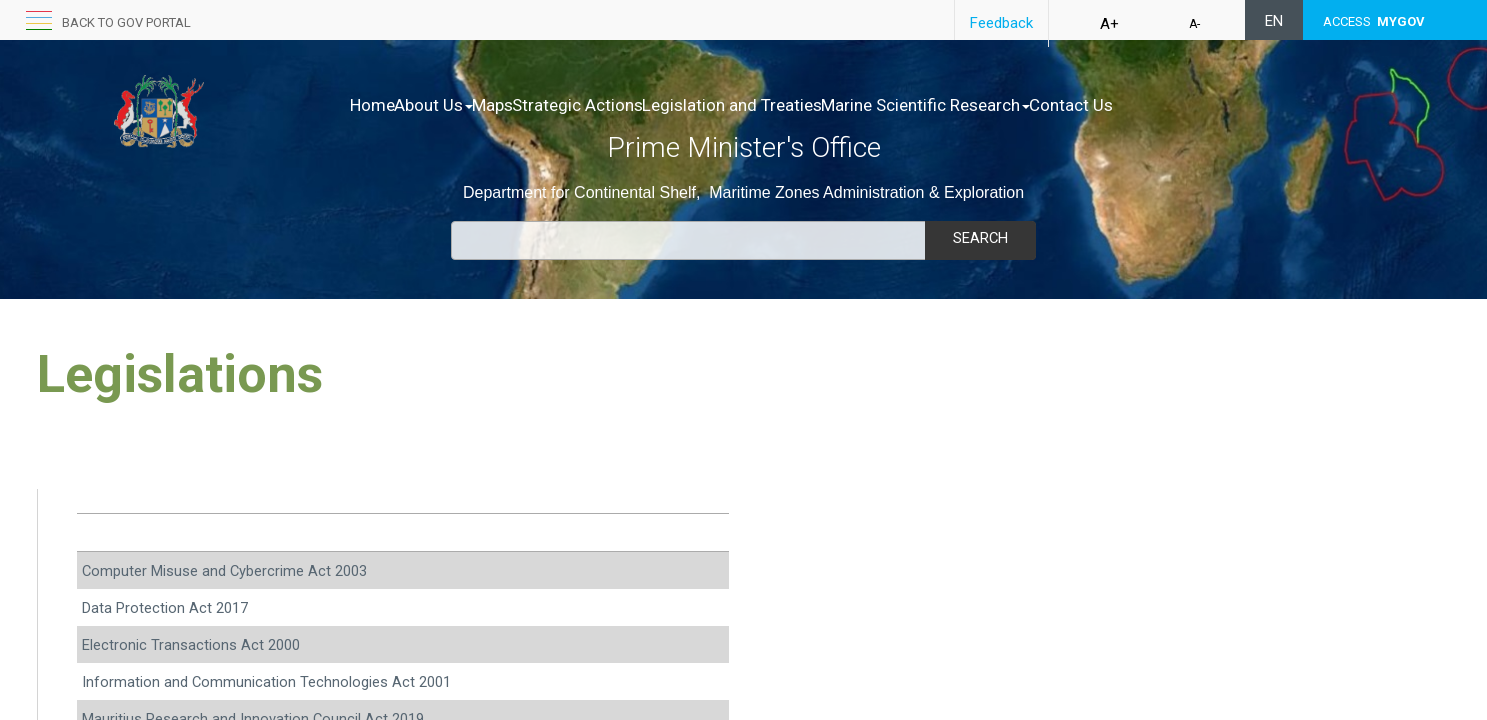  I want to click on Feedback, so click(1001, 23).